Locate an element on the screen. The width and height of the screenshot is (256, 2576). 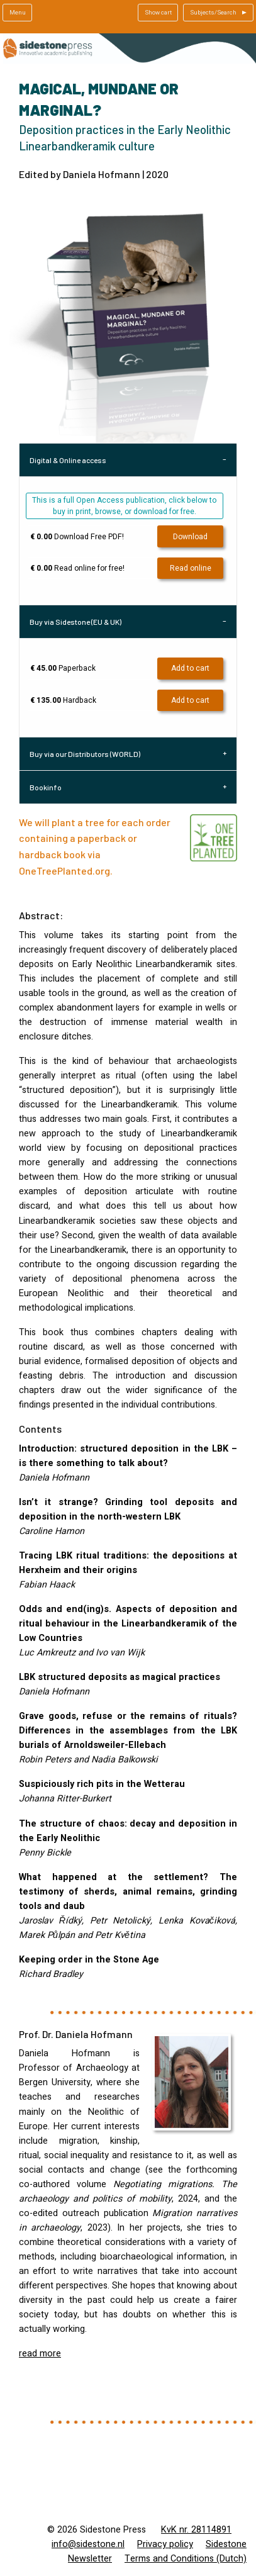
KvK nr. 28114891 is located at coordinates (196, 2529).